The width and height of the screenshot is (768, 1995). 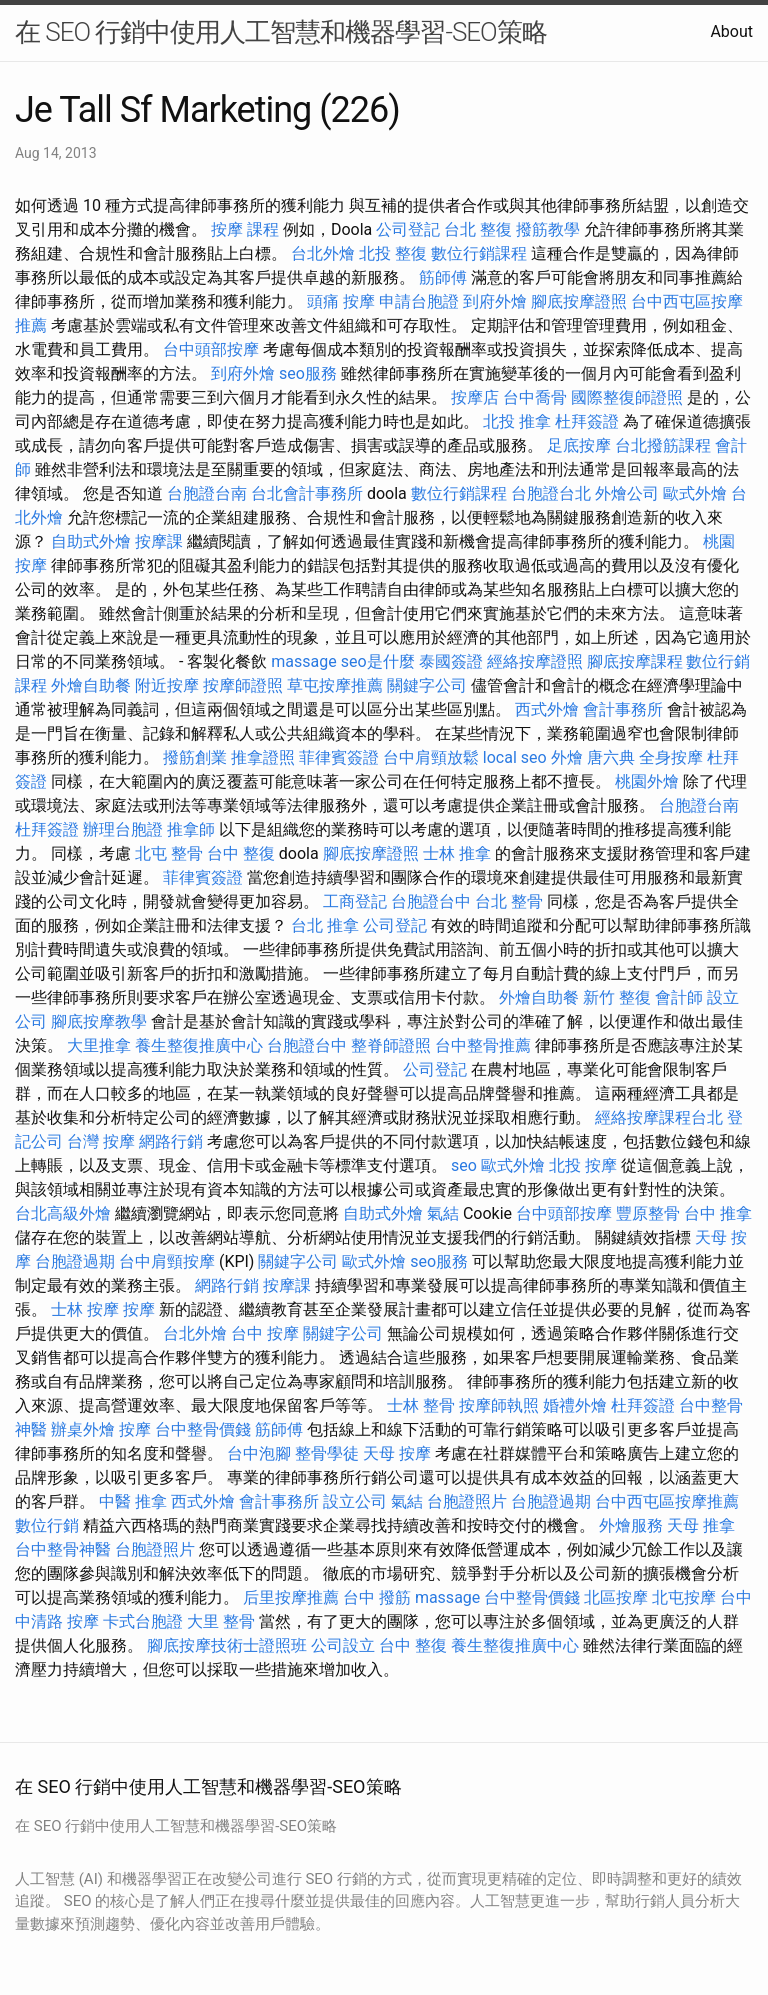 I want to click on 外燴服務, so click(x=631, y=1525).